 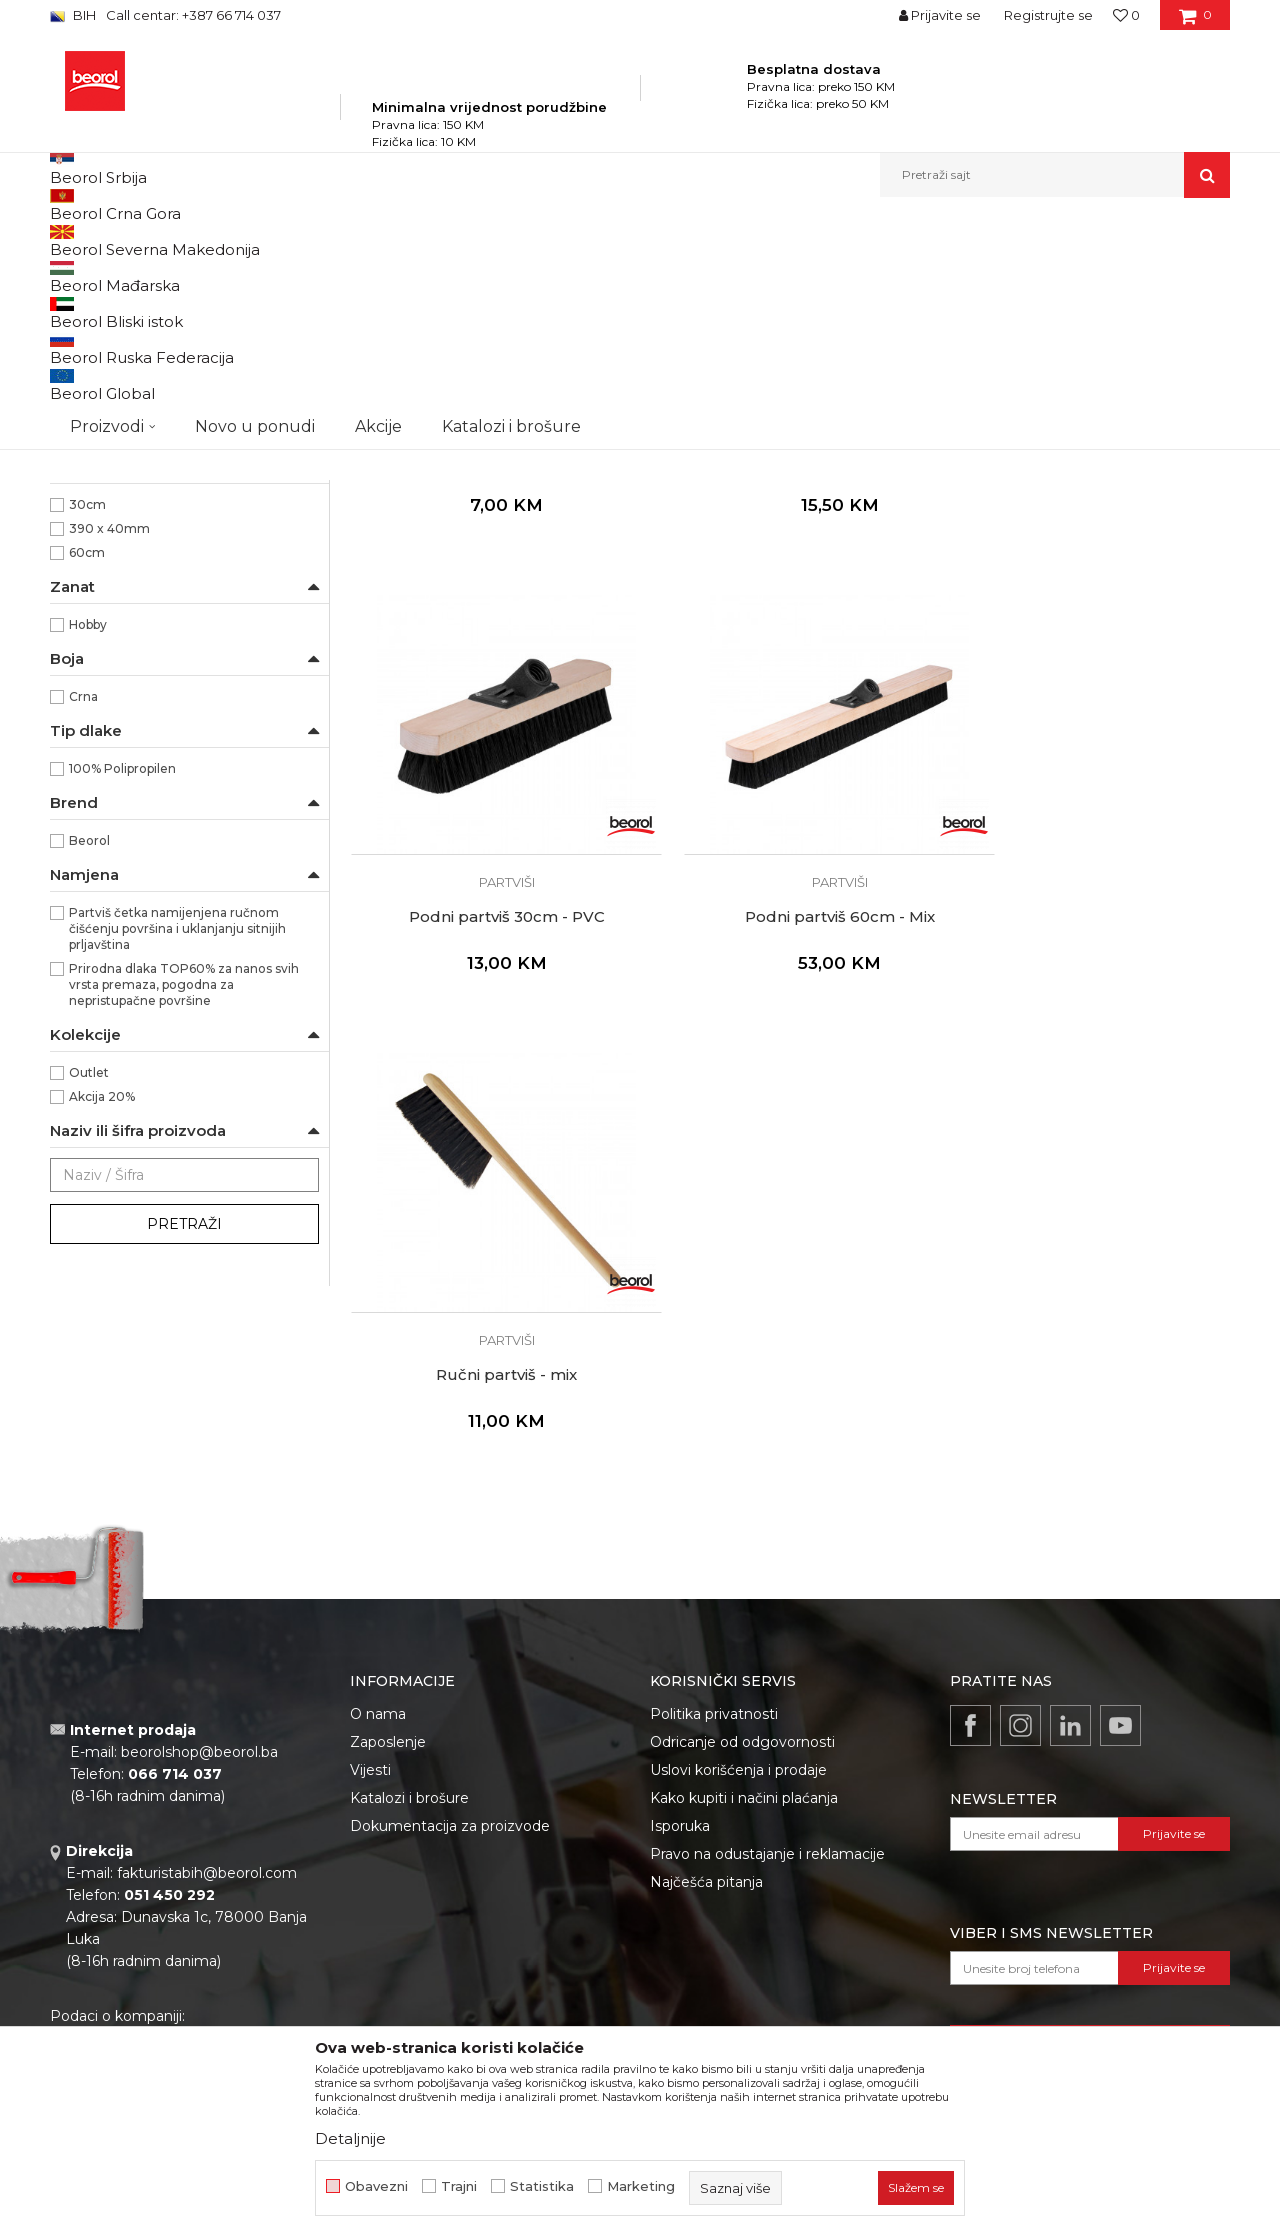 What do you see at coordinates (378, 1708) in the screenshot?
I see `O nama` at bounding box center [378, 1708].